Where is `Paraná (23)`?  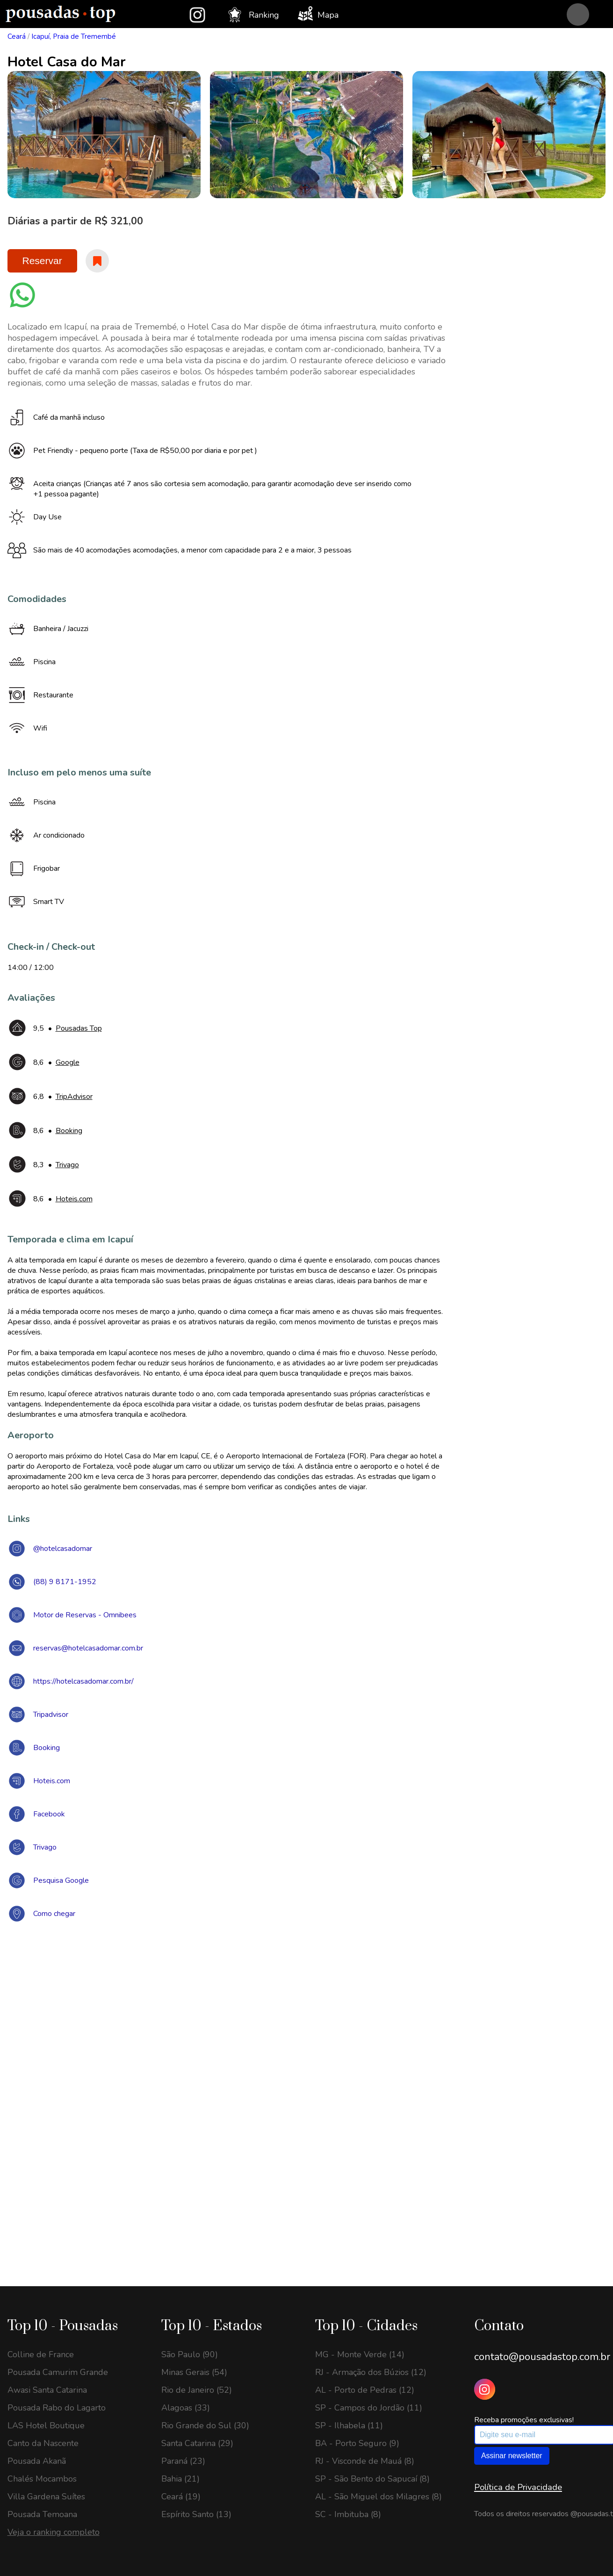
Paraná (23) is located at coordinates (183, 2461).